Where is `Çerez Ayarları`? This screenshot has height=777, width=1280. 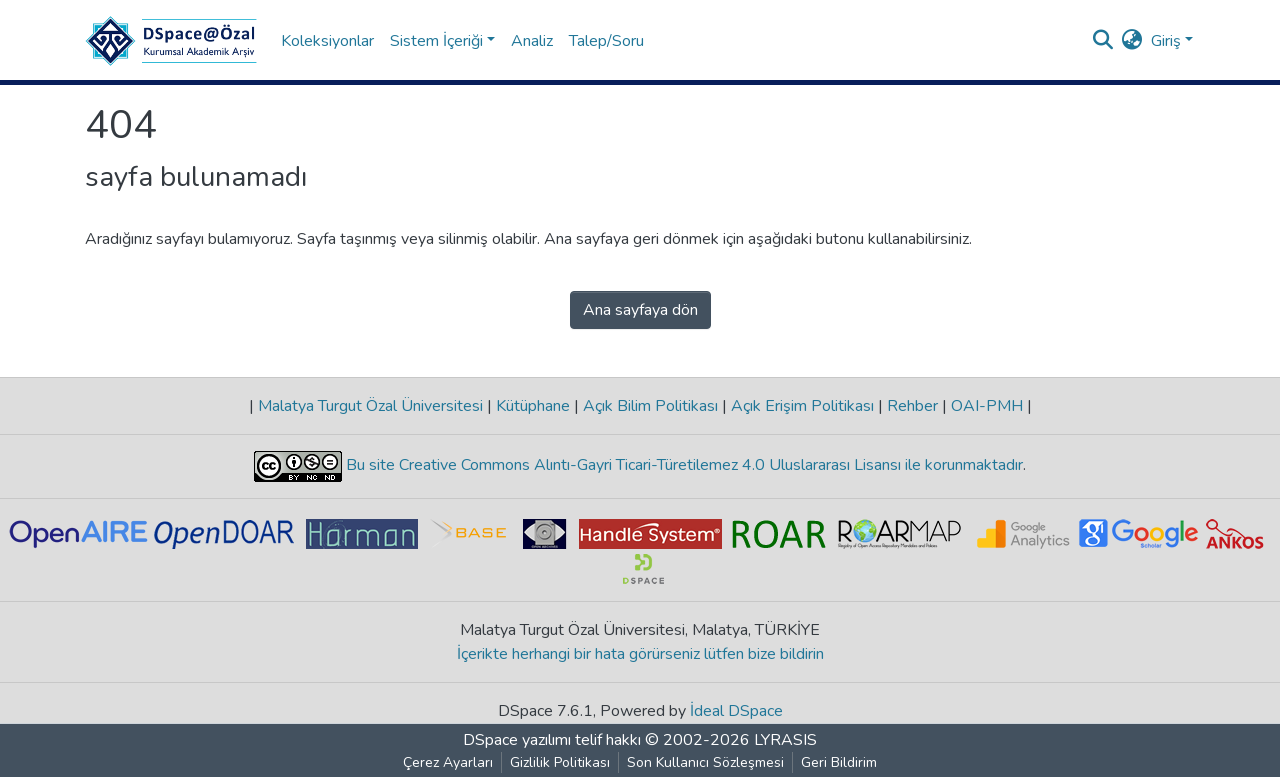
Çerez Ayarları is located at coordinates (448, 762).